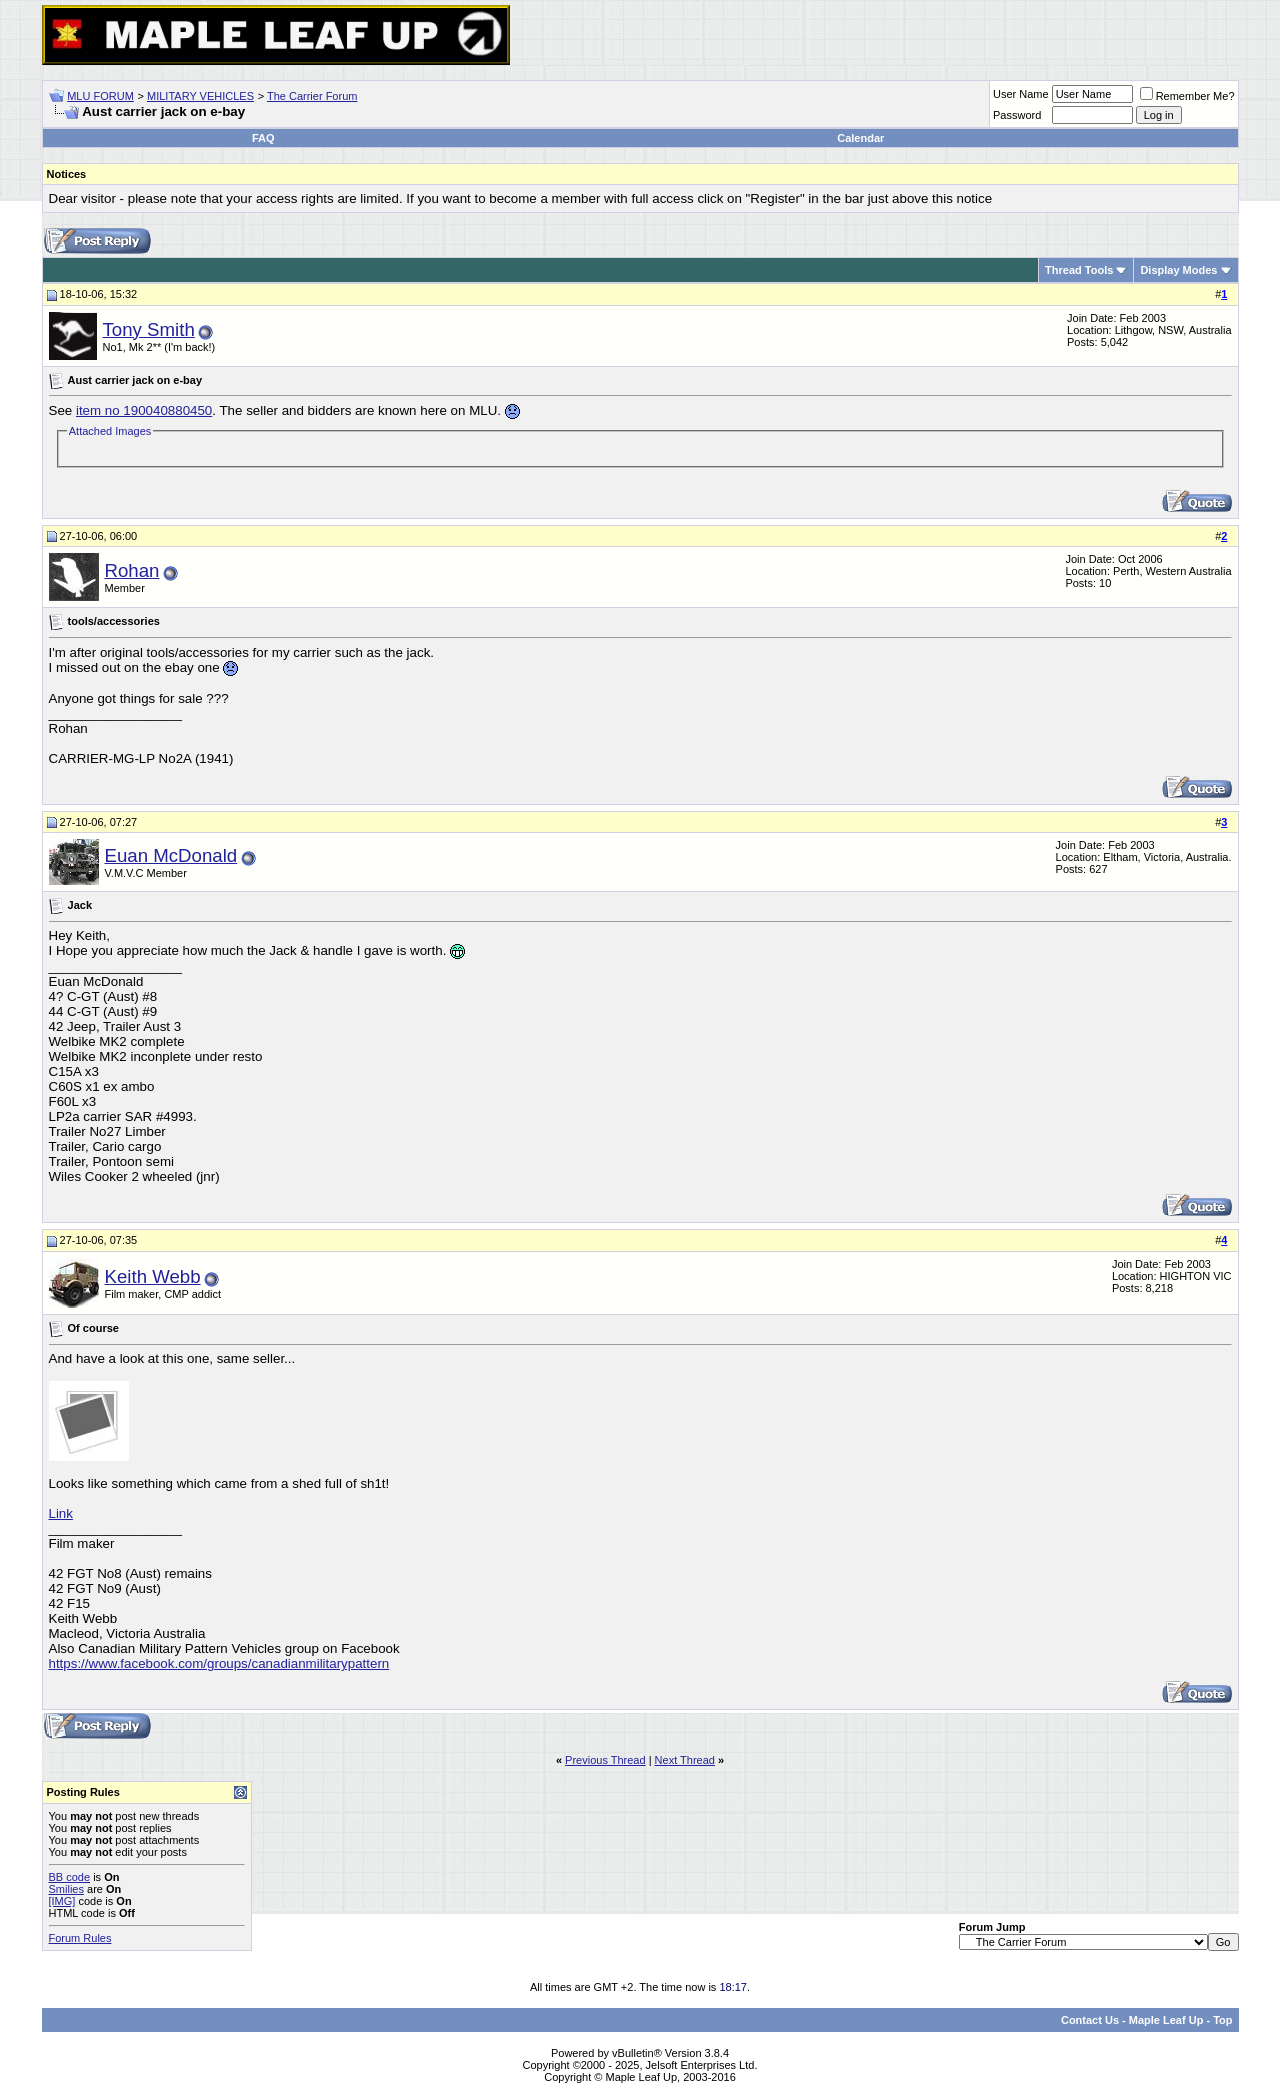  What do you see at coordinates (153, 1276) in the screenshot?
I see `Keith Webb` at bounding box center [153, 1276].